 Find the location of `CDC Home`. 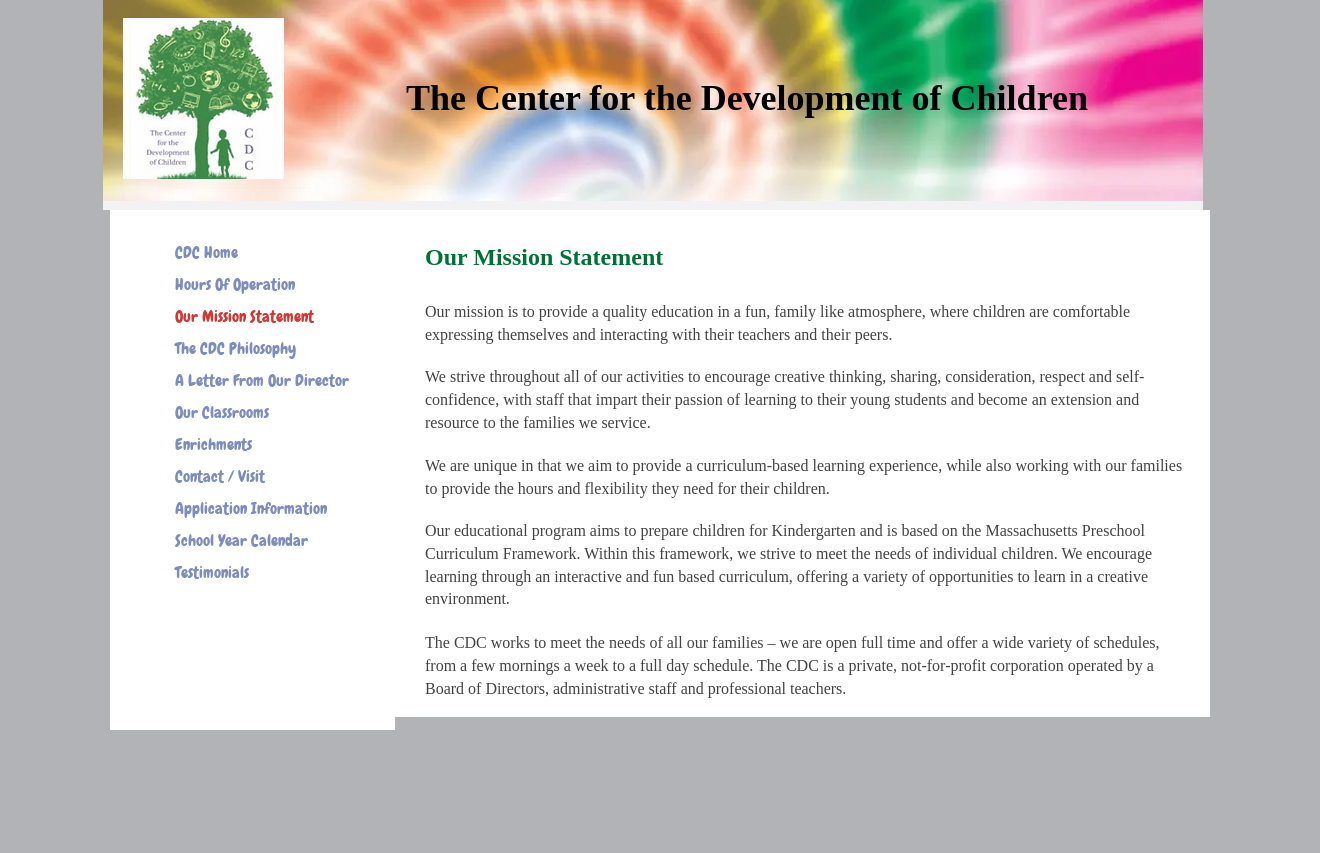

CDC Home is located at coordinates (206, 252).